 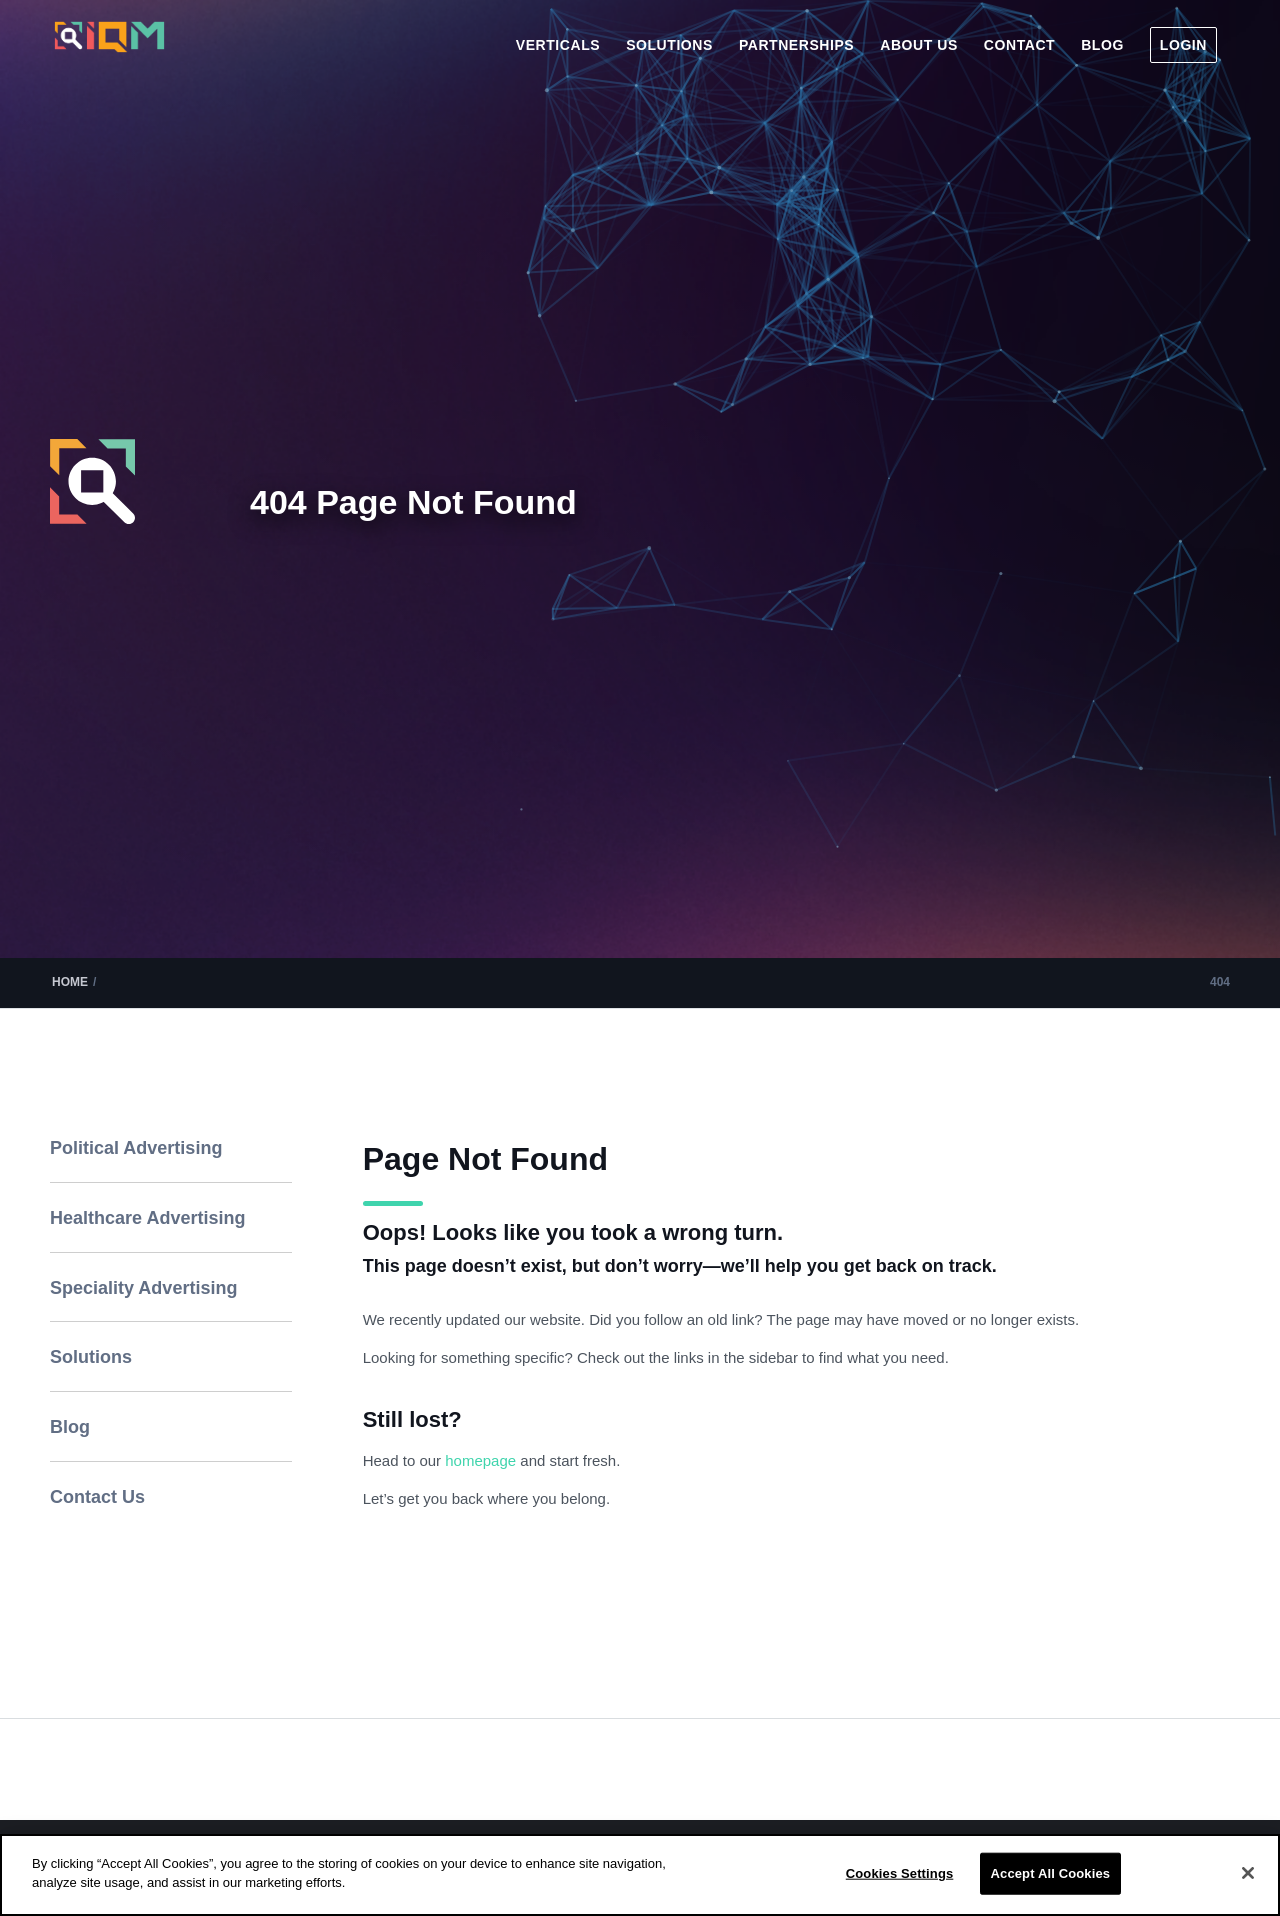 I want to click on Speciality Advertising, so click(x=143, y=1288).